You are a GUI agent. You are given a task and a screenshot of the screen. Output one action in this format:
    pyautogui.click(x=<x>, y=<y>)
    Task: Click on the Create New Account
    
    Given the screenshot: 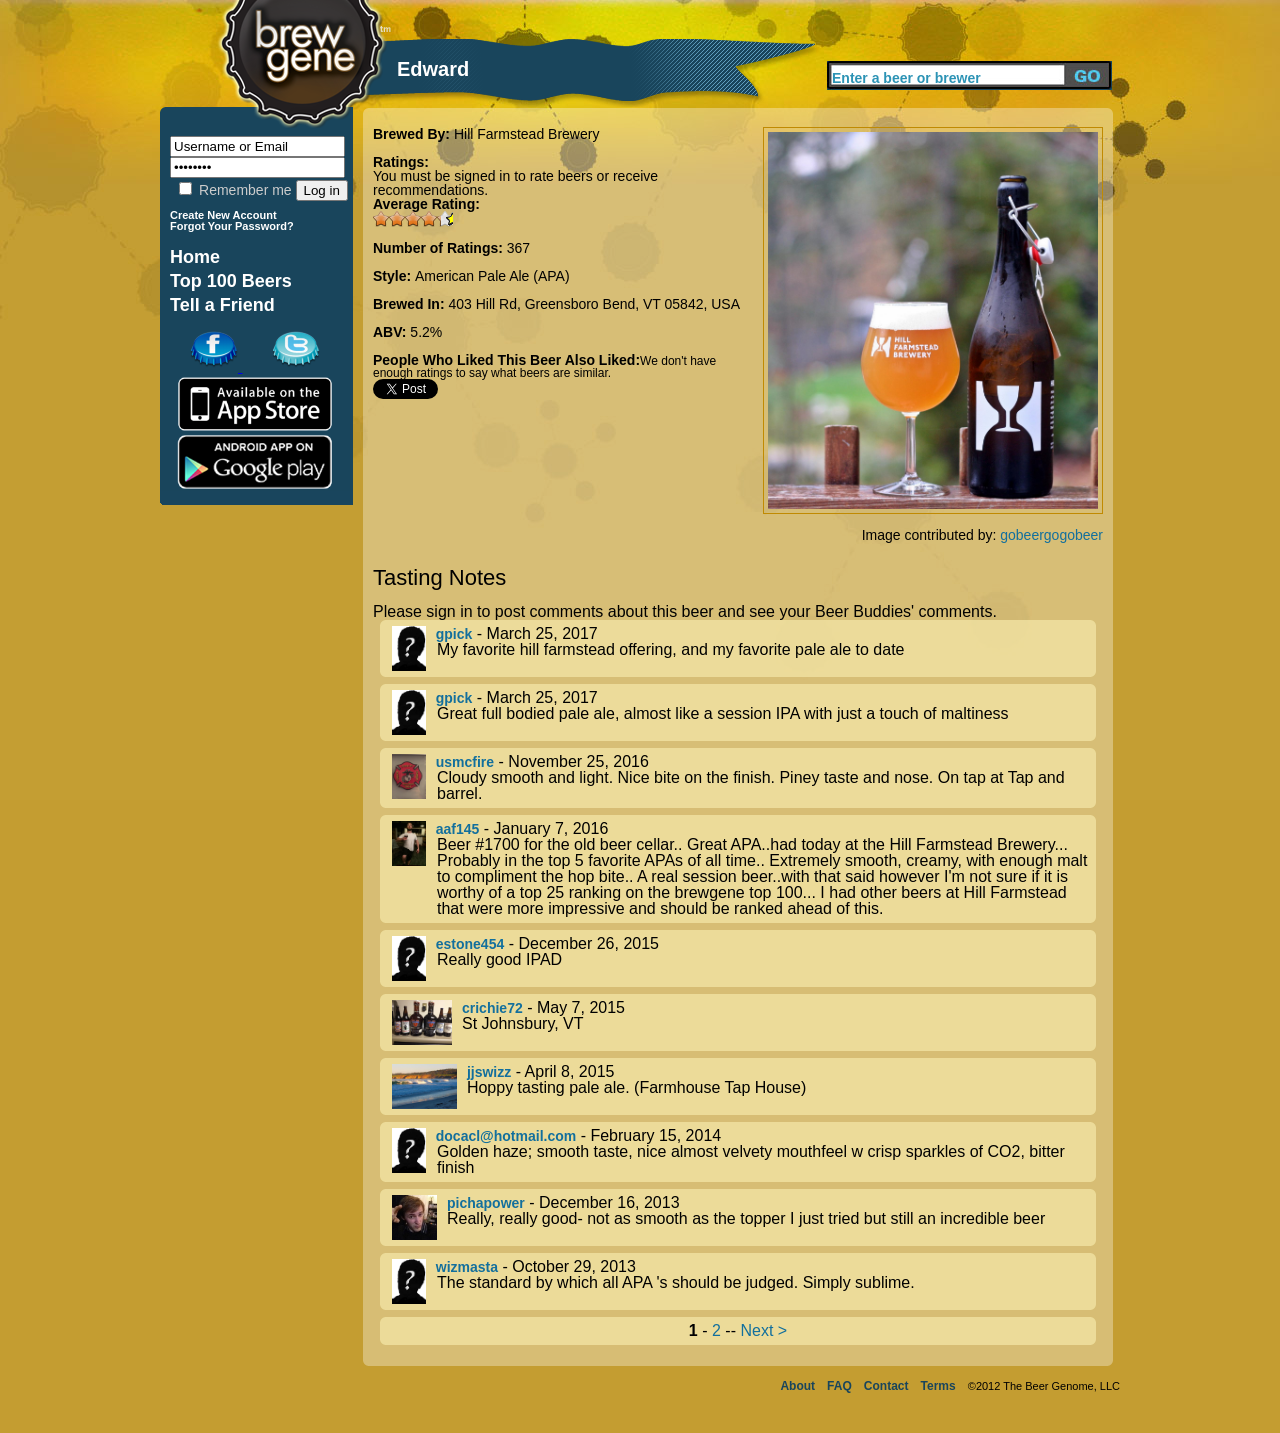 What is the action you would take?
    pyautogui.click(x=223, y=215)
    